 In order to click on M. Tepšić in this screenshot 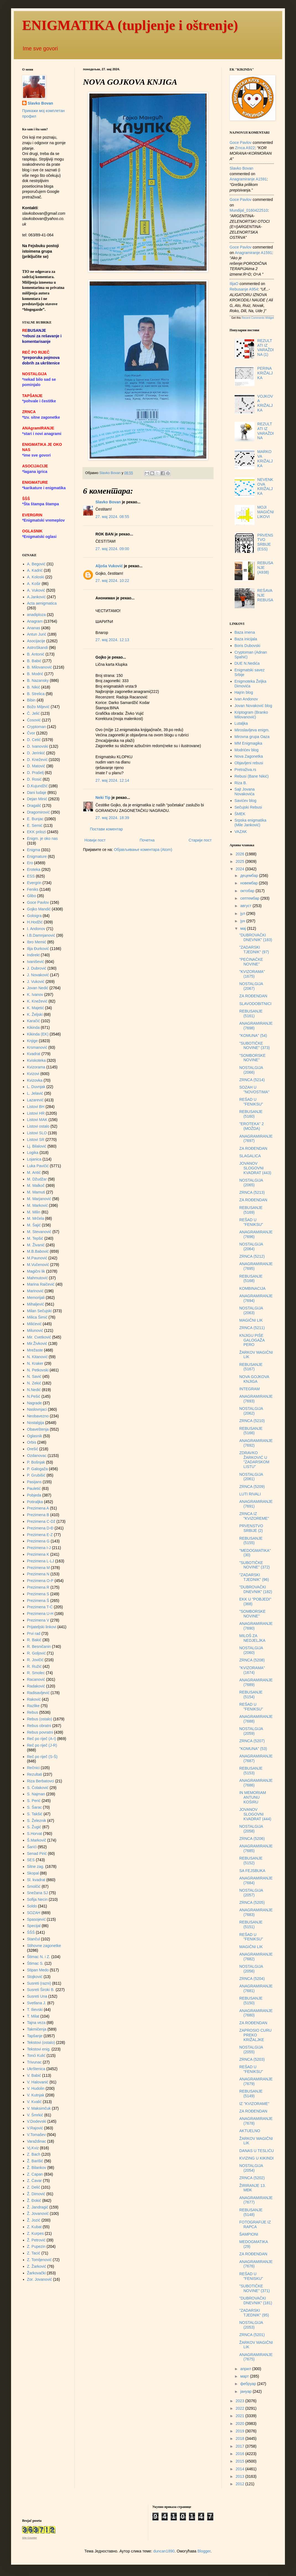, I will do `click(35, 1238)`.